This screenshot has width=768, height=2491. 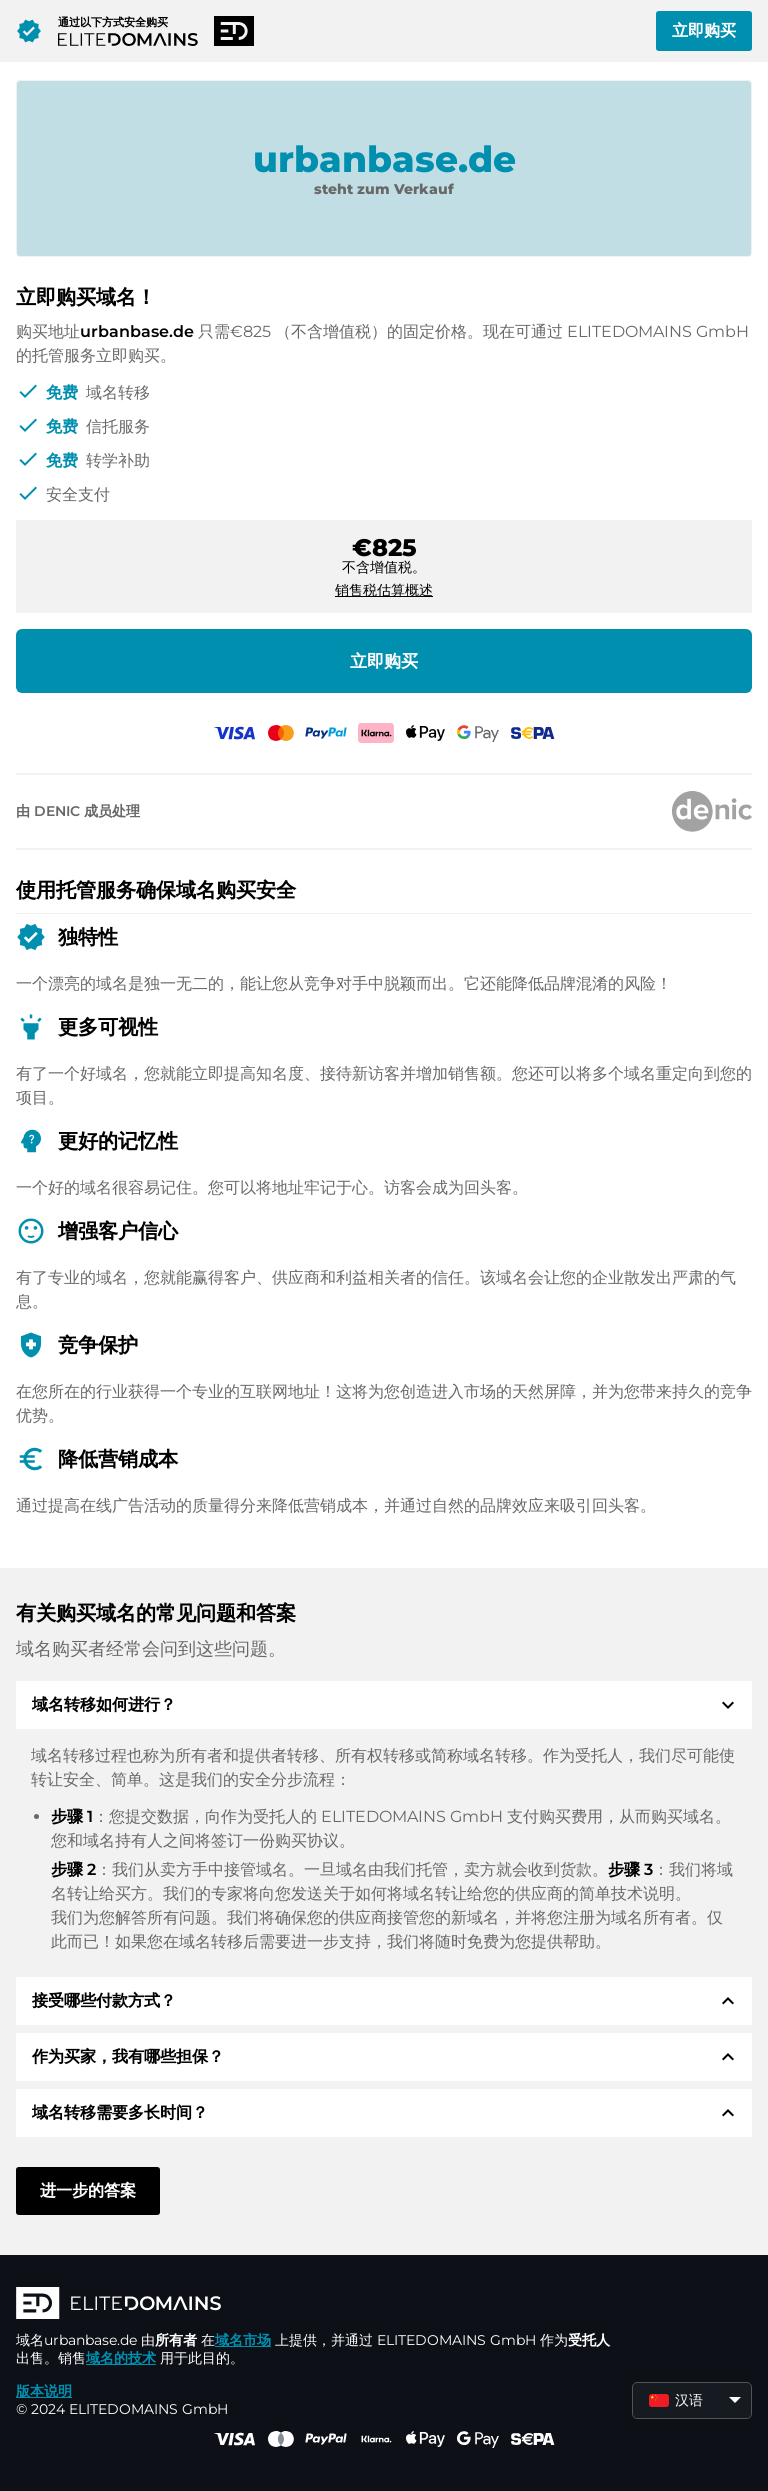 What do you see at coordinates (44, 2391) in the screenshot?
I see `版本说明` at bounding box center [44, 2391].